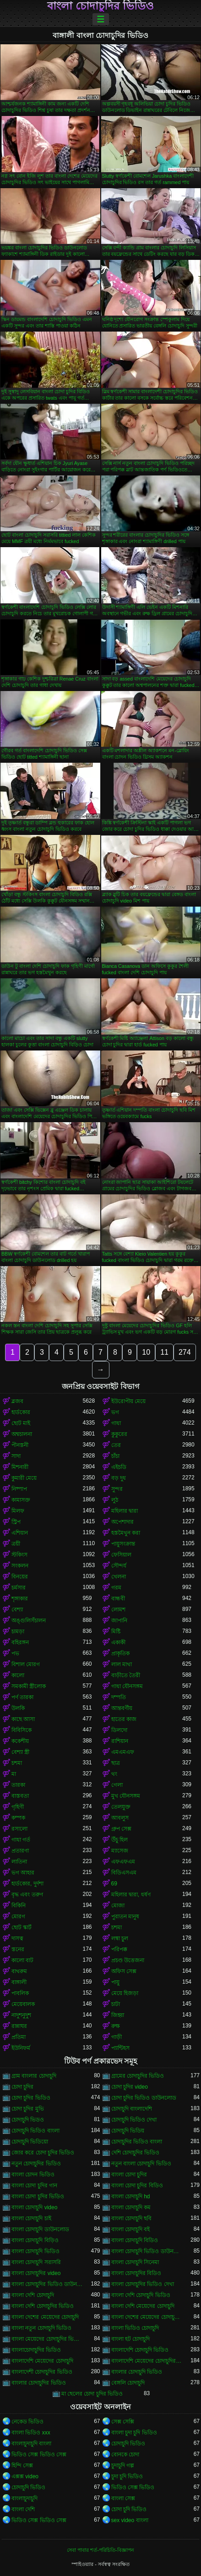 The width and height of the screenshot is (201, 2576). I want to click on চোদা চুদি ভিডিও, so click(129, 2509).